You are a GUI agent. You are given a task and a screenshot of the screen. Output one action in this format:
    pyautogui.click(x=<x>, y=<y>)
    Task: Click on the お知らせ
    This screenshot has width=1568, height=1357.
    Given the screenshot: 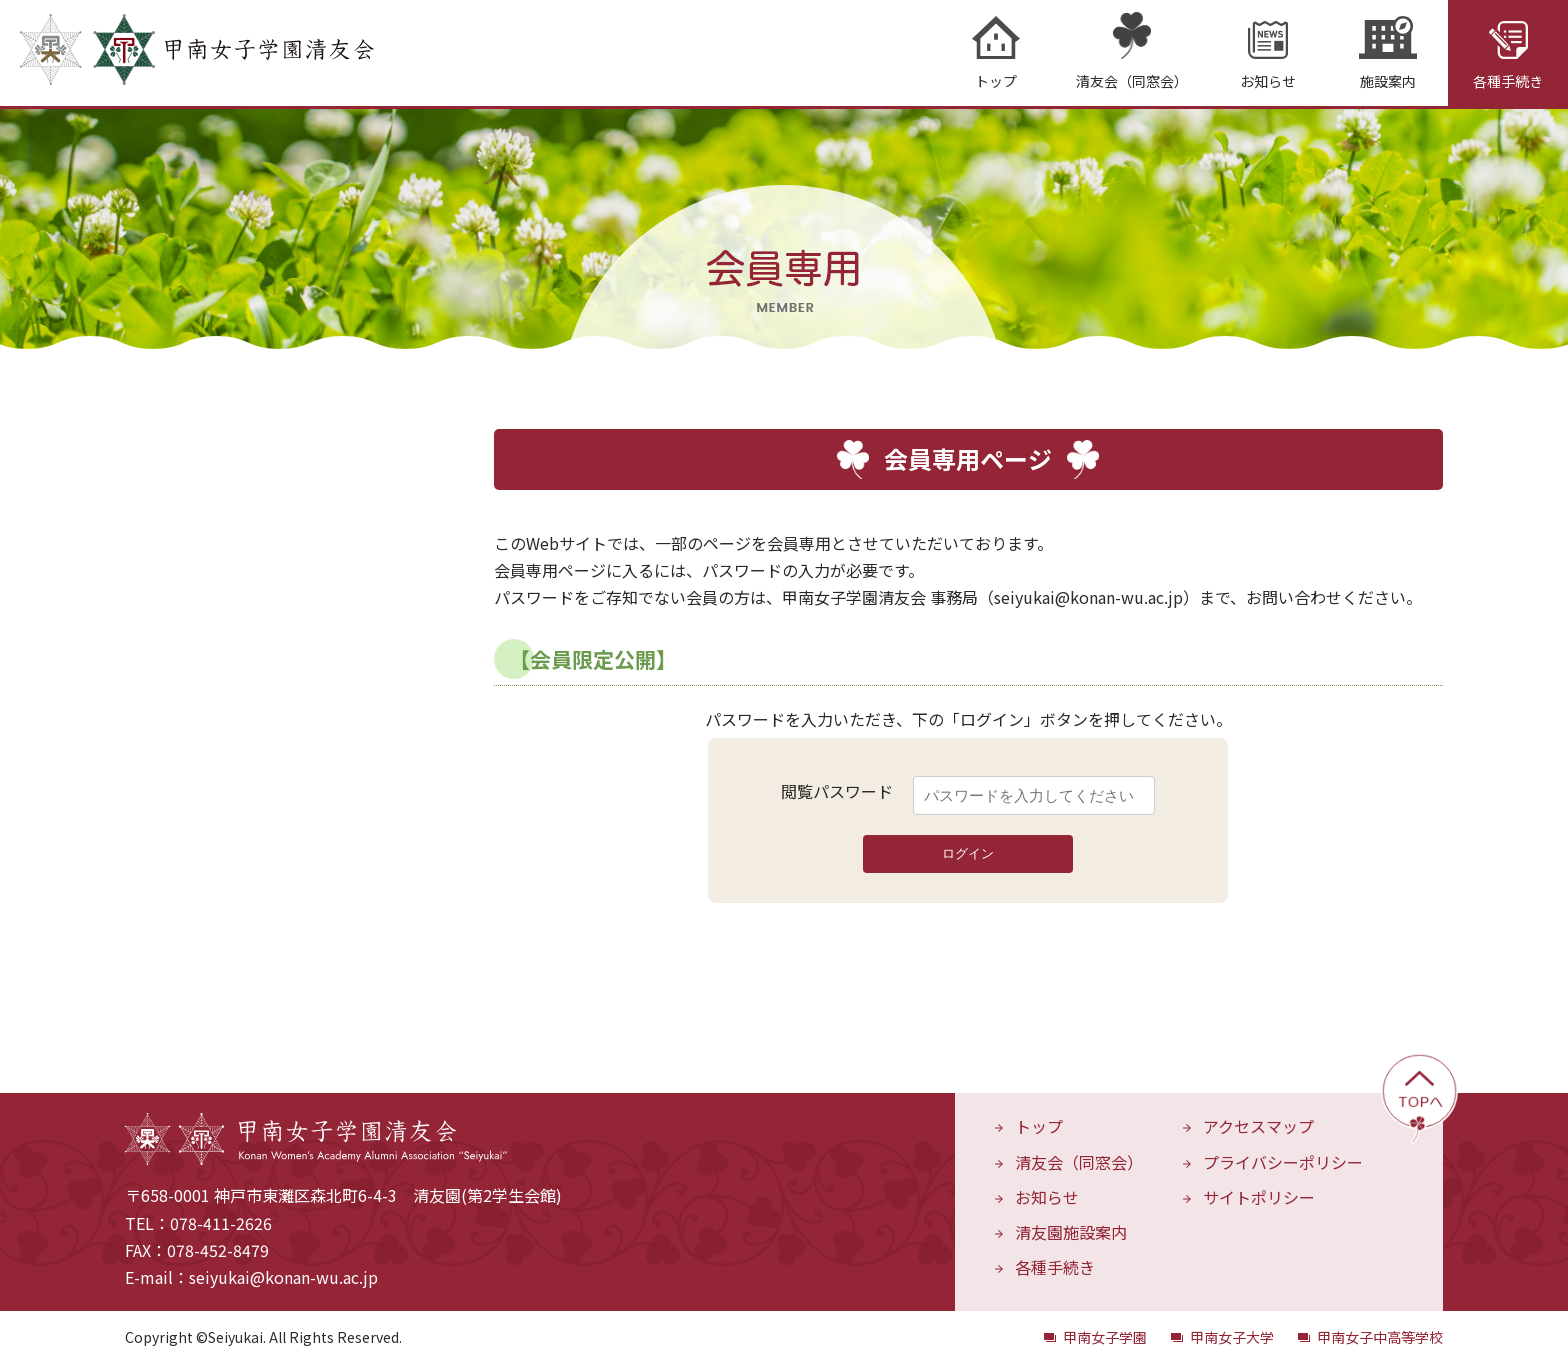 What is the action you would take?
    pyautogui.click(x=1047, y=1189)
    